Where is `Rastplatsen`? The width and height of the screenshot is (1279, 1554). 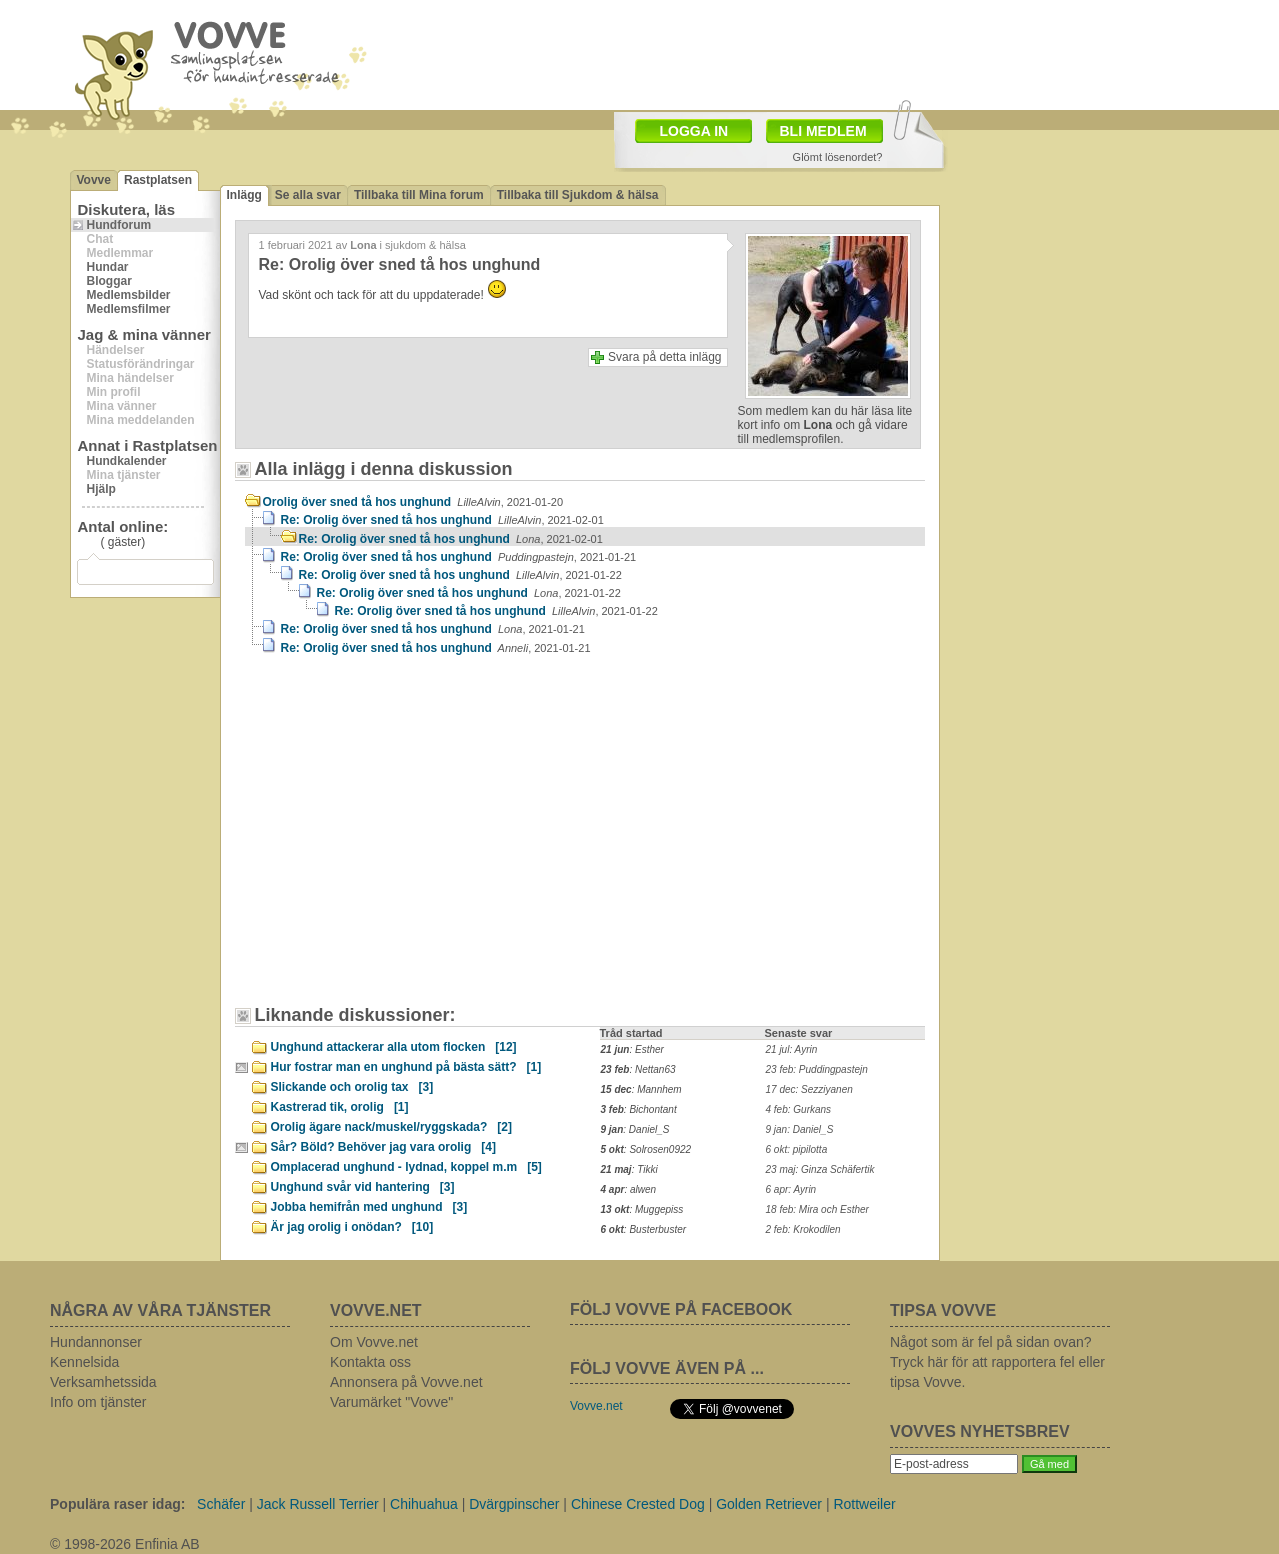 Rastplatsen is located at coordinates (158, 180).